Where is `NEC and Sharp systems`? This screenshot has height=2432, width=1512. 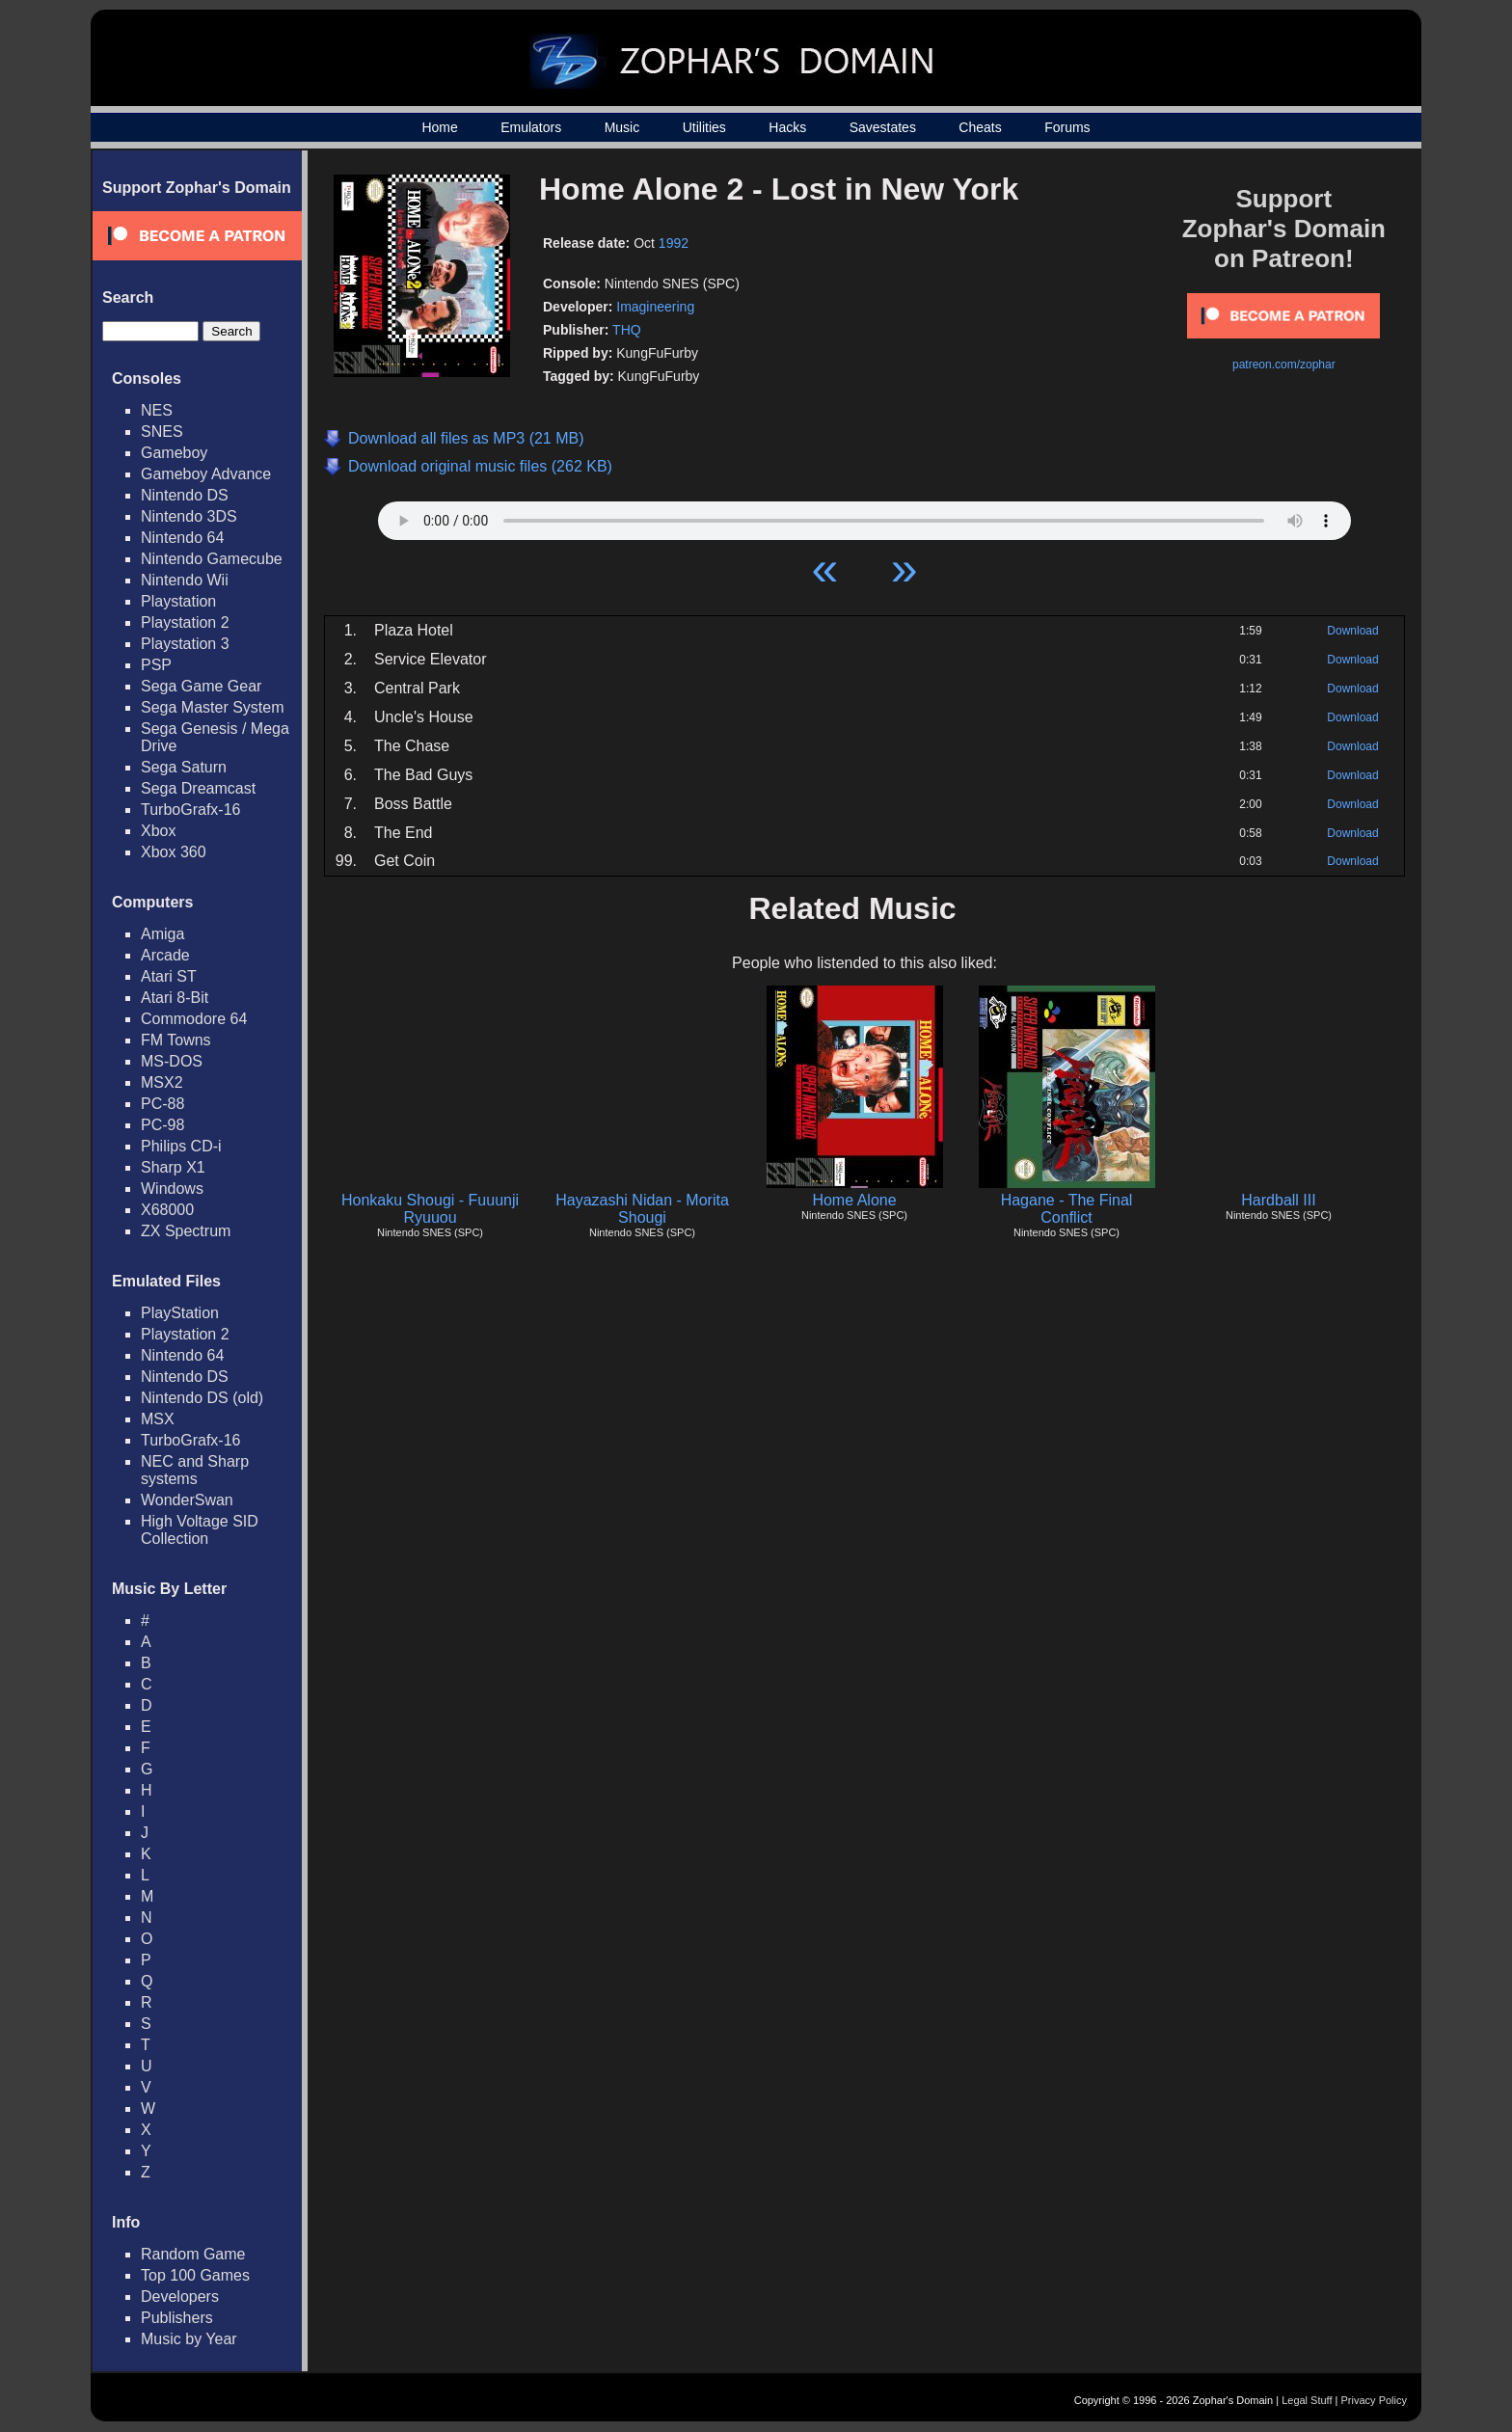
NEC and Sharp systems is located at coordinates (195, 1470).